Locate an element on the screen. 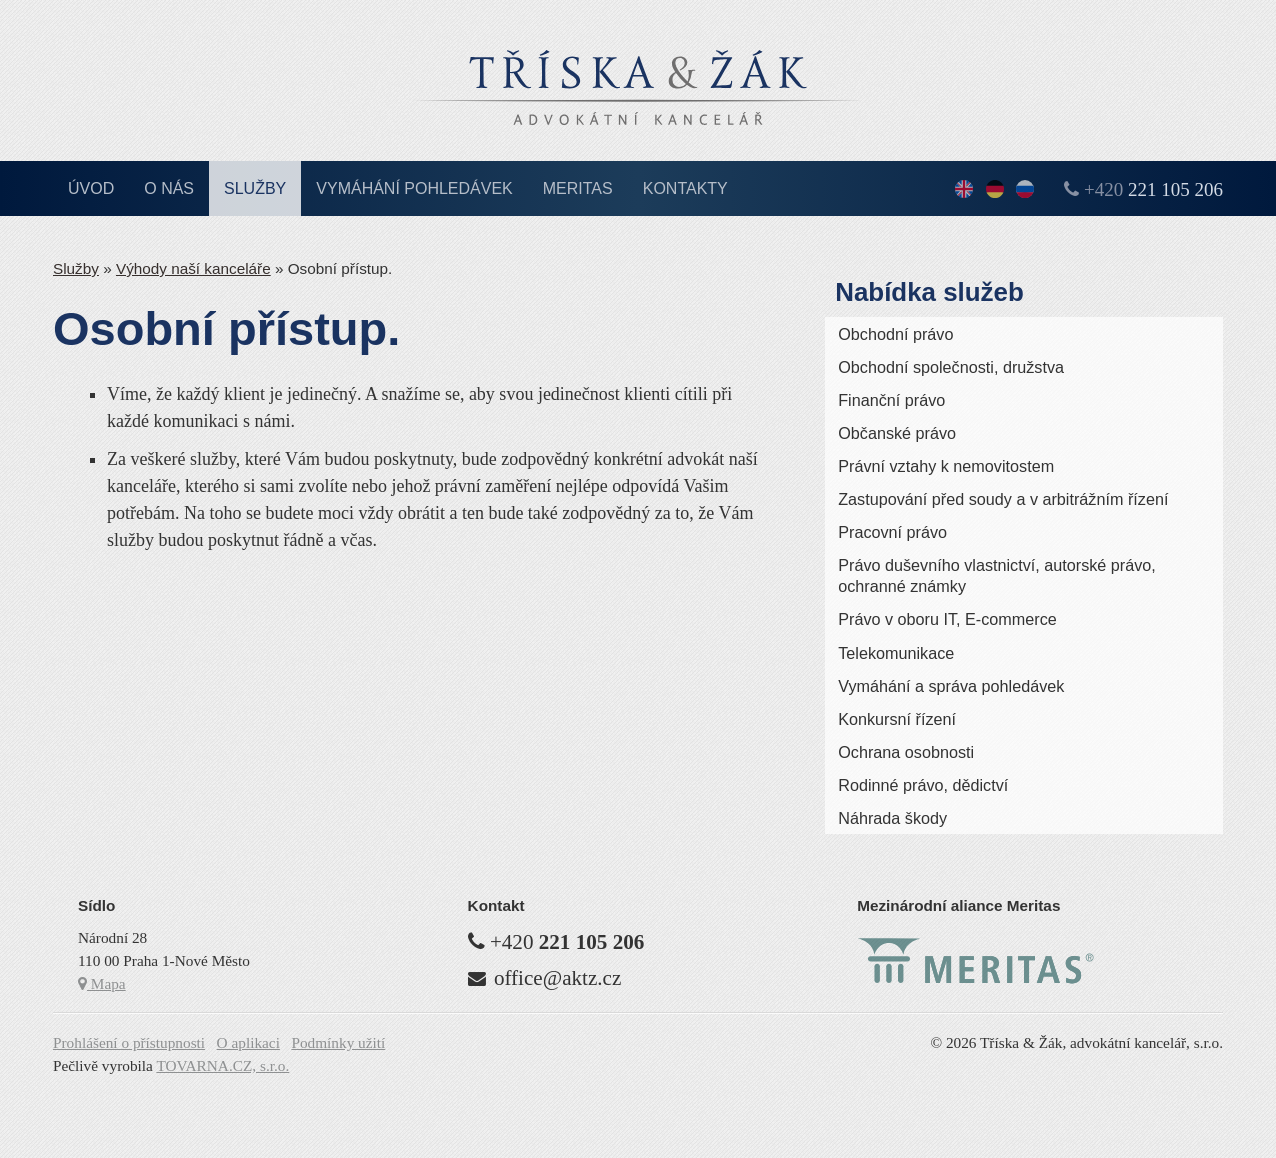  TOVARNA.CZ, s.r.o. is located at coordinates (222, 1065).